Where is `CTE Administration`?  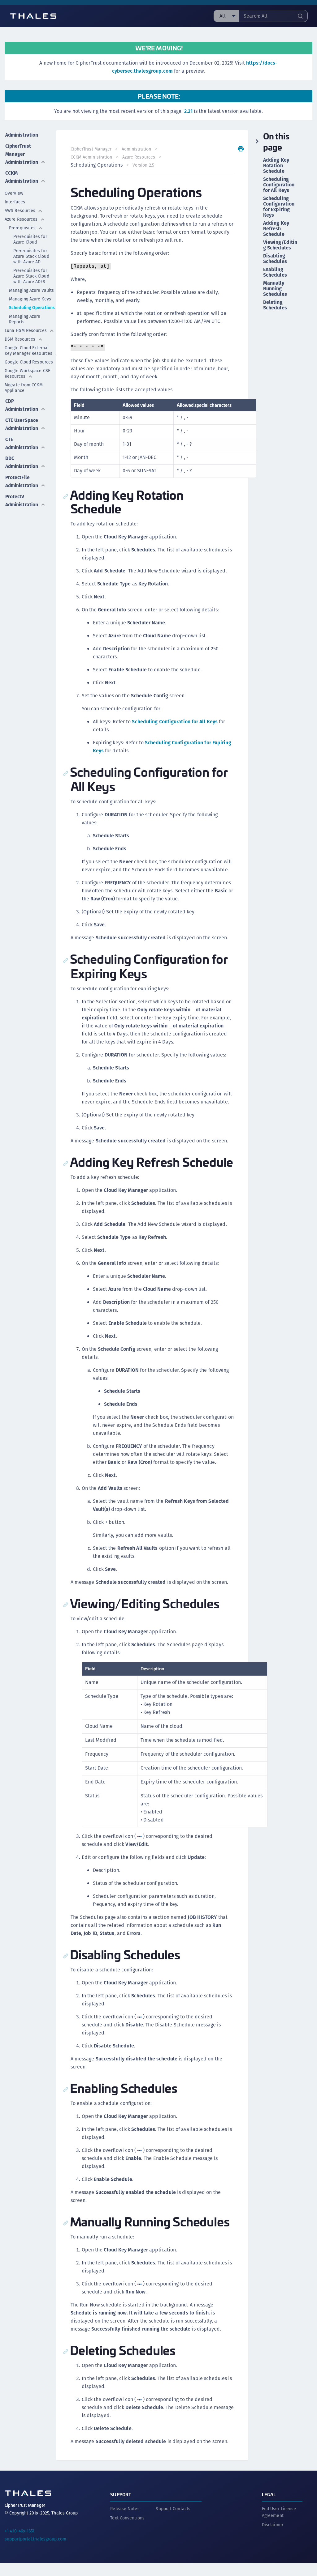 CTE Administration is located at coordinates (25, 439).